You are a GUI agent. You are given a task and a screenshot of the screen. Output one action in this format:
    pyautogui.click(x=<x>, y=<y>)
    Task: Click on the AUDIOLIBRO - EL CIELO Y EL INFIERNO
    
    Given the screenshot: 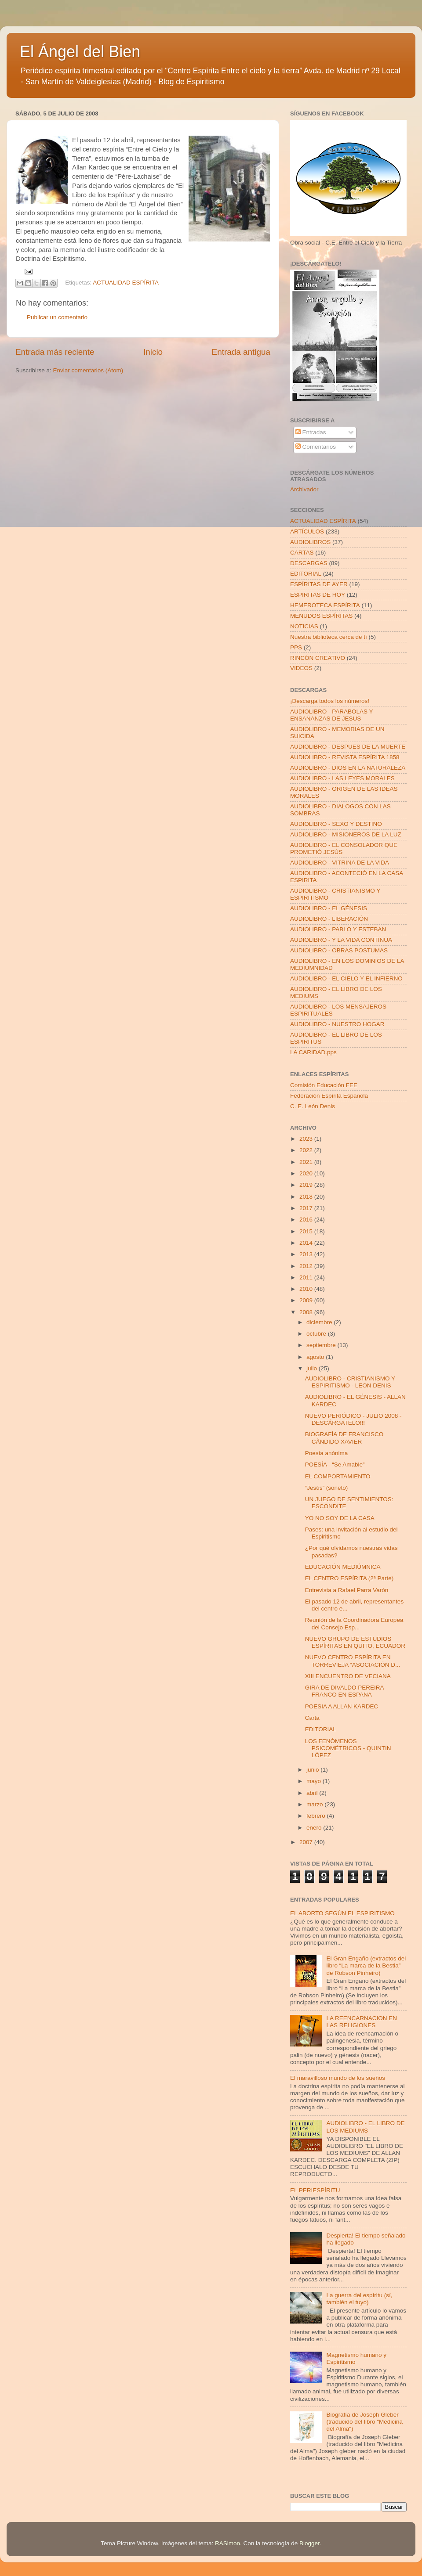 What is the action you would take?
    pyautogui.click(x=346, y=978)
    